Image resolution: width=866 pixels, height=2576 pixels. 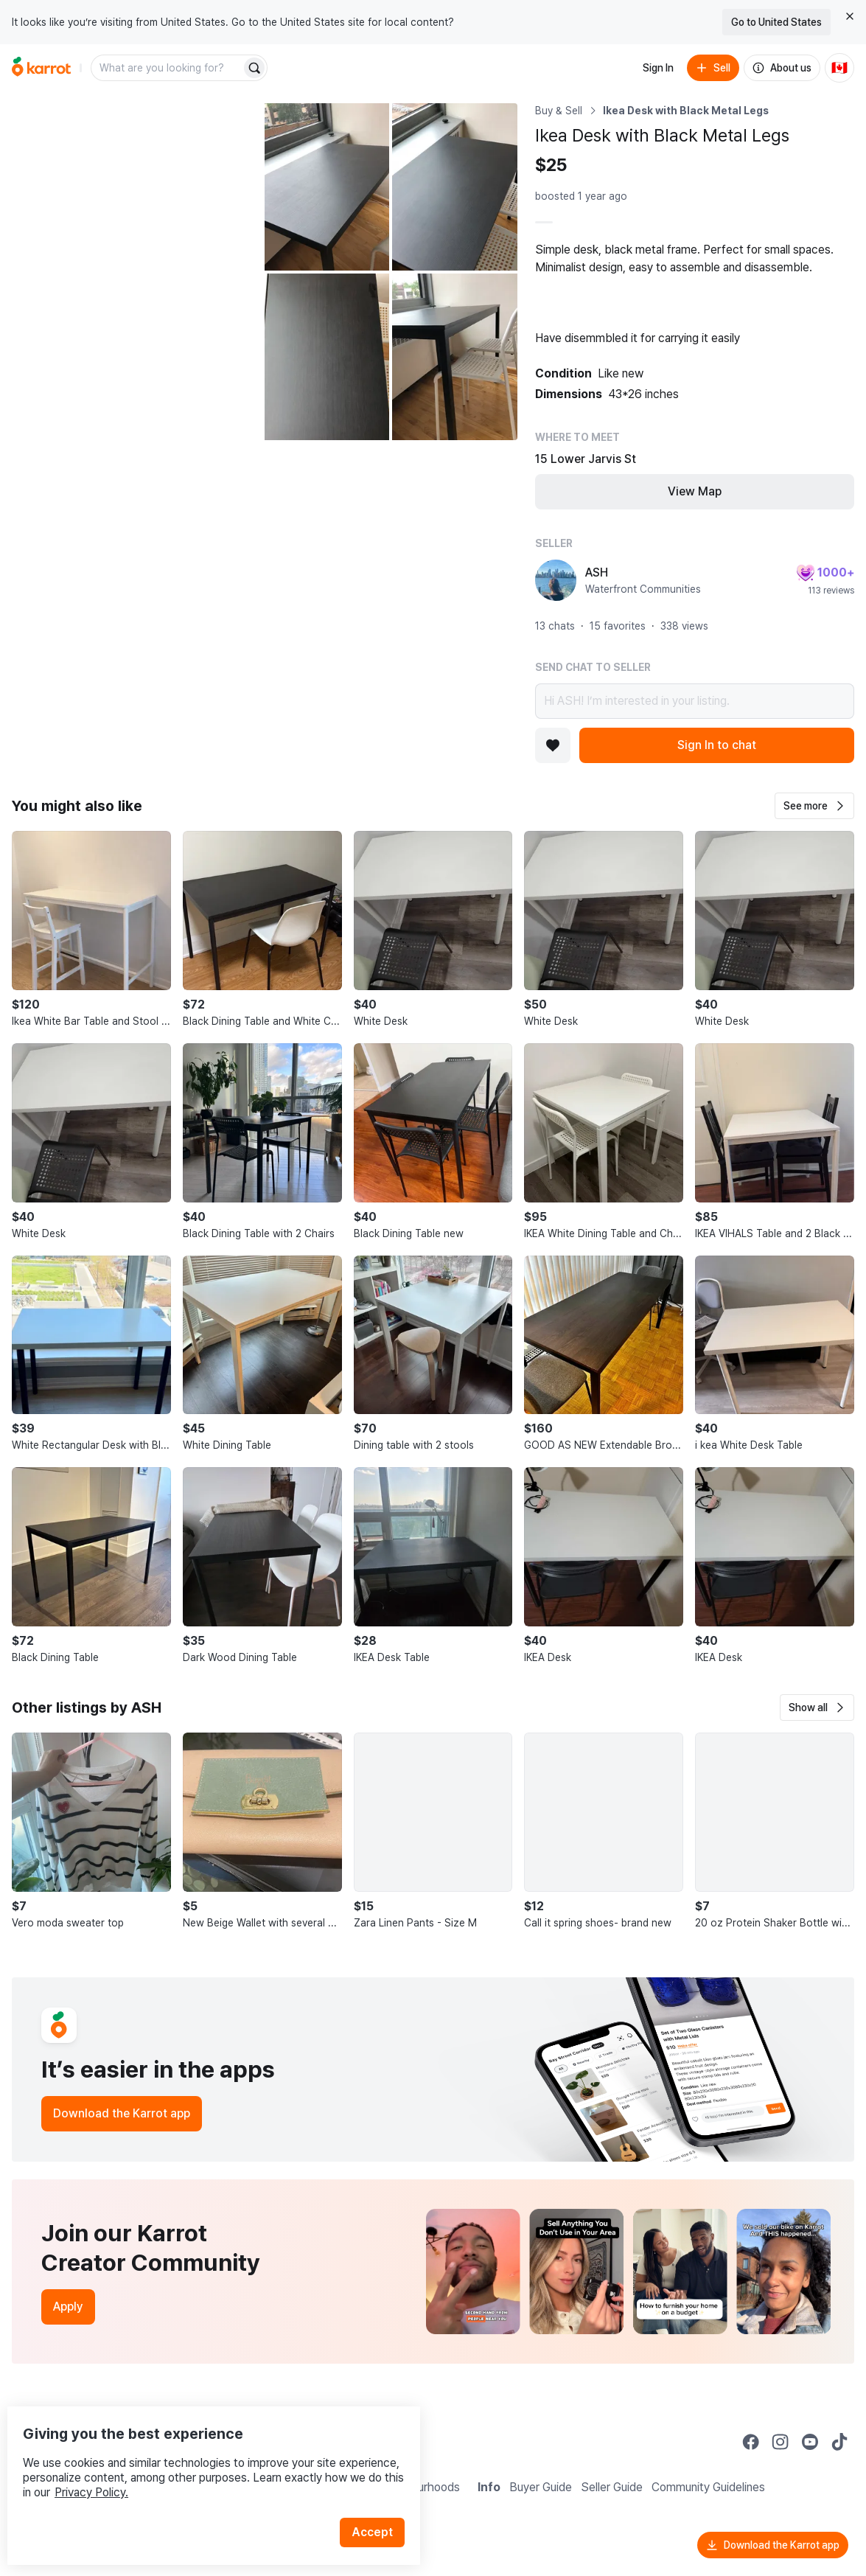 I want to click on Accept, so click(x=380, y=2502).